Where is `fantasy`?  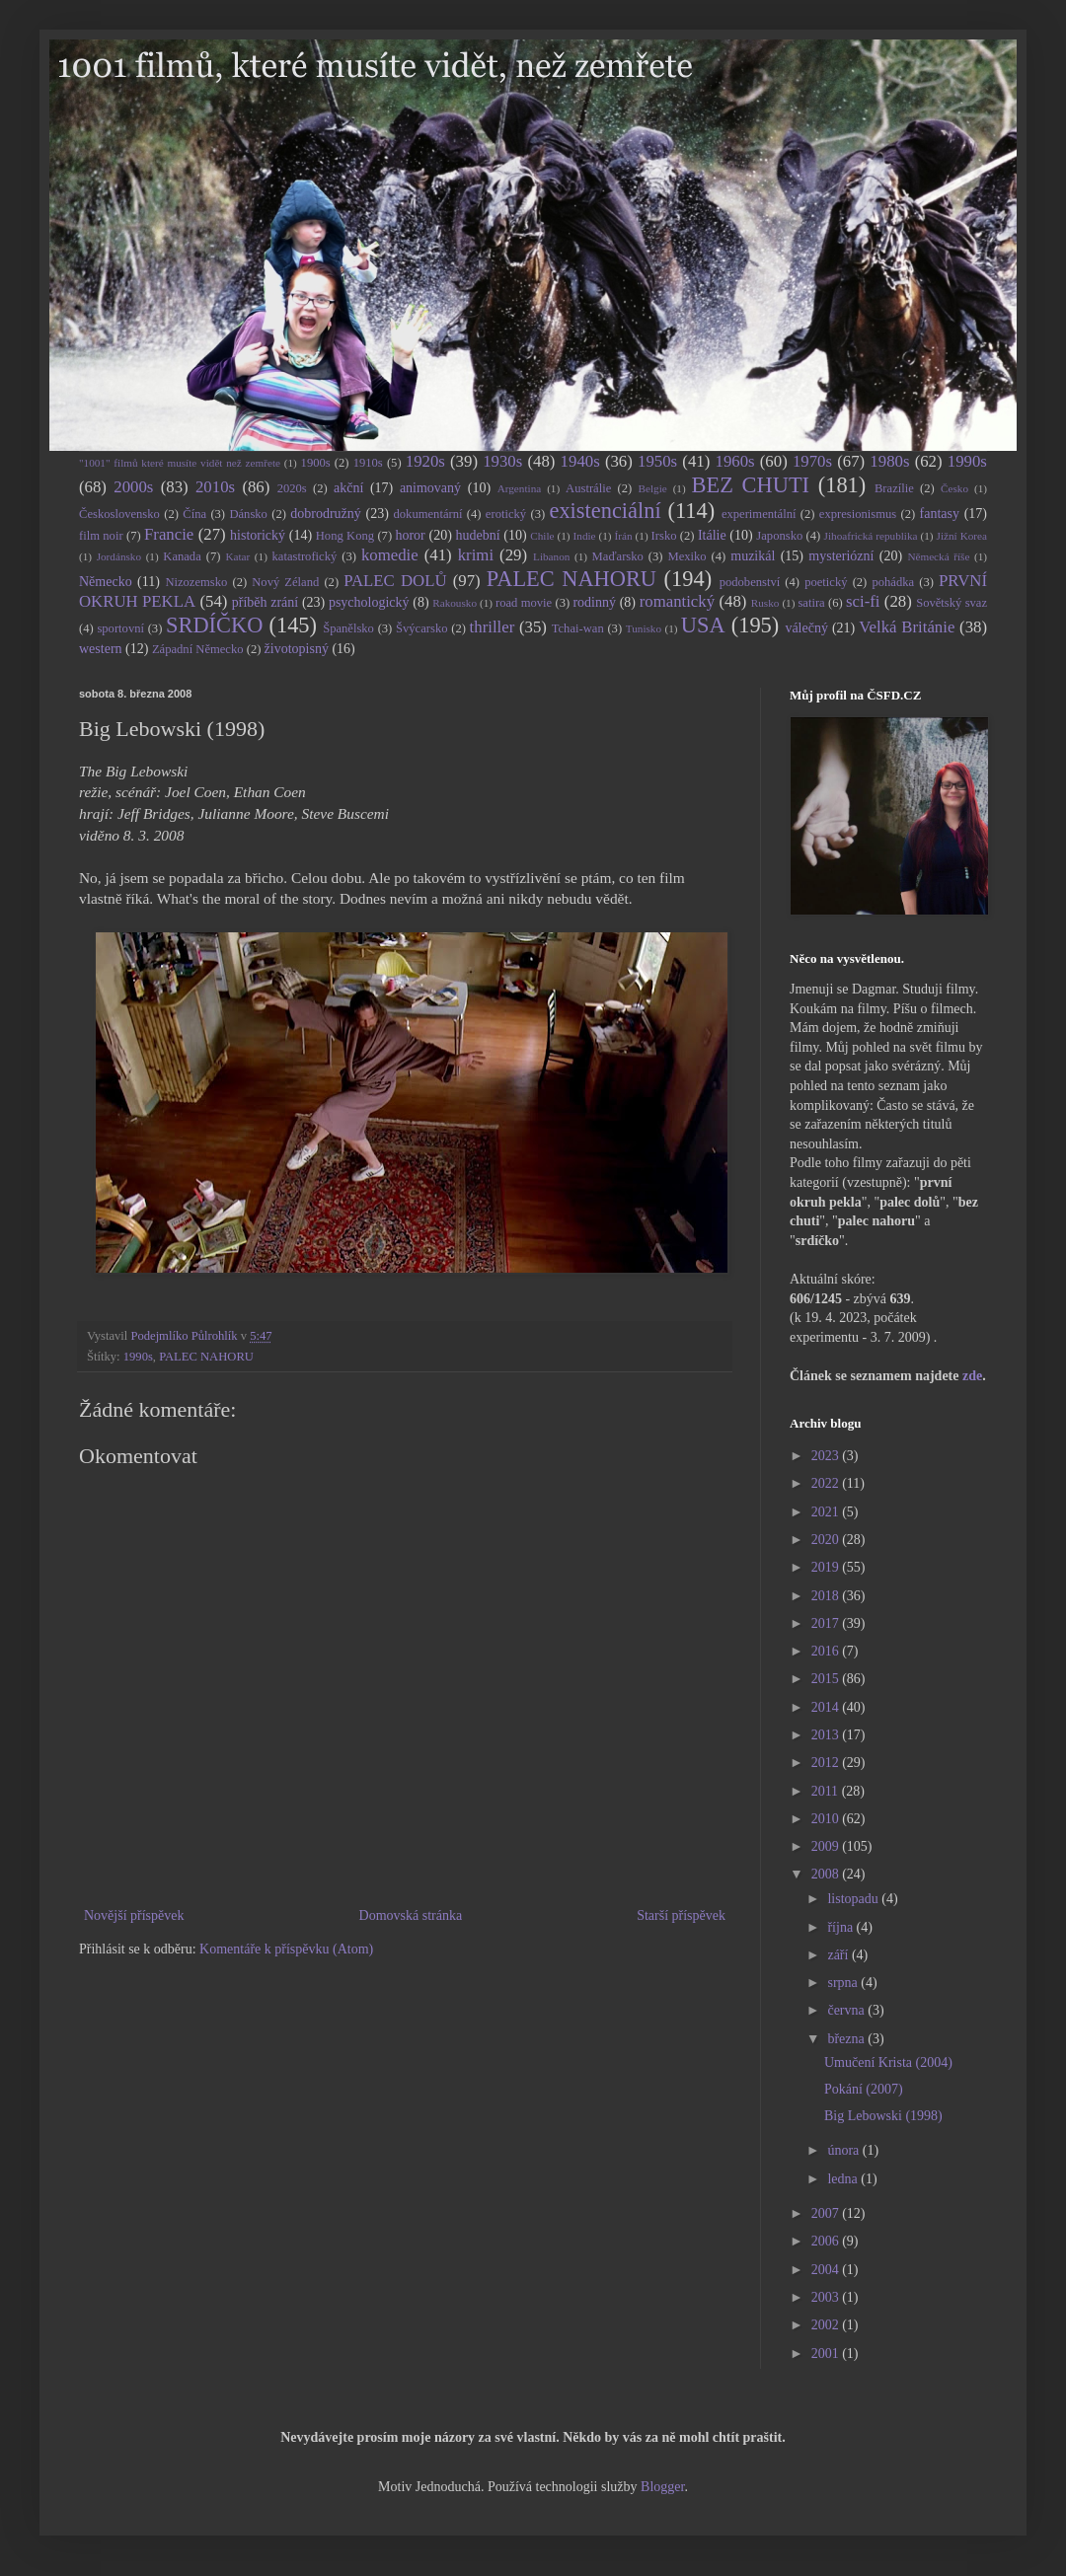
fantasy is located at coordinates (939, 513).